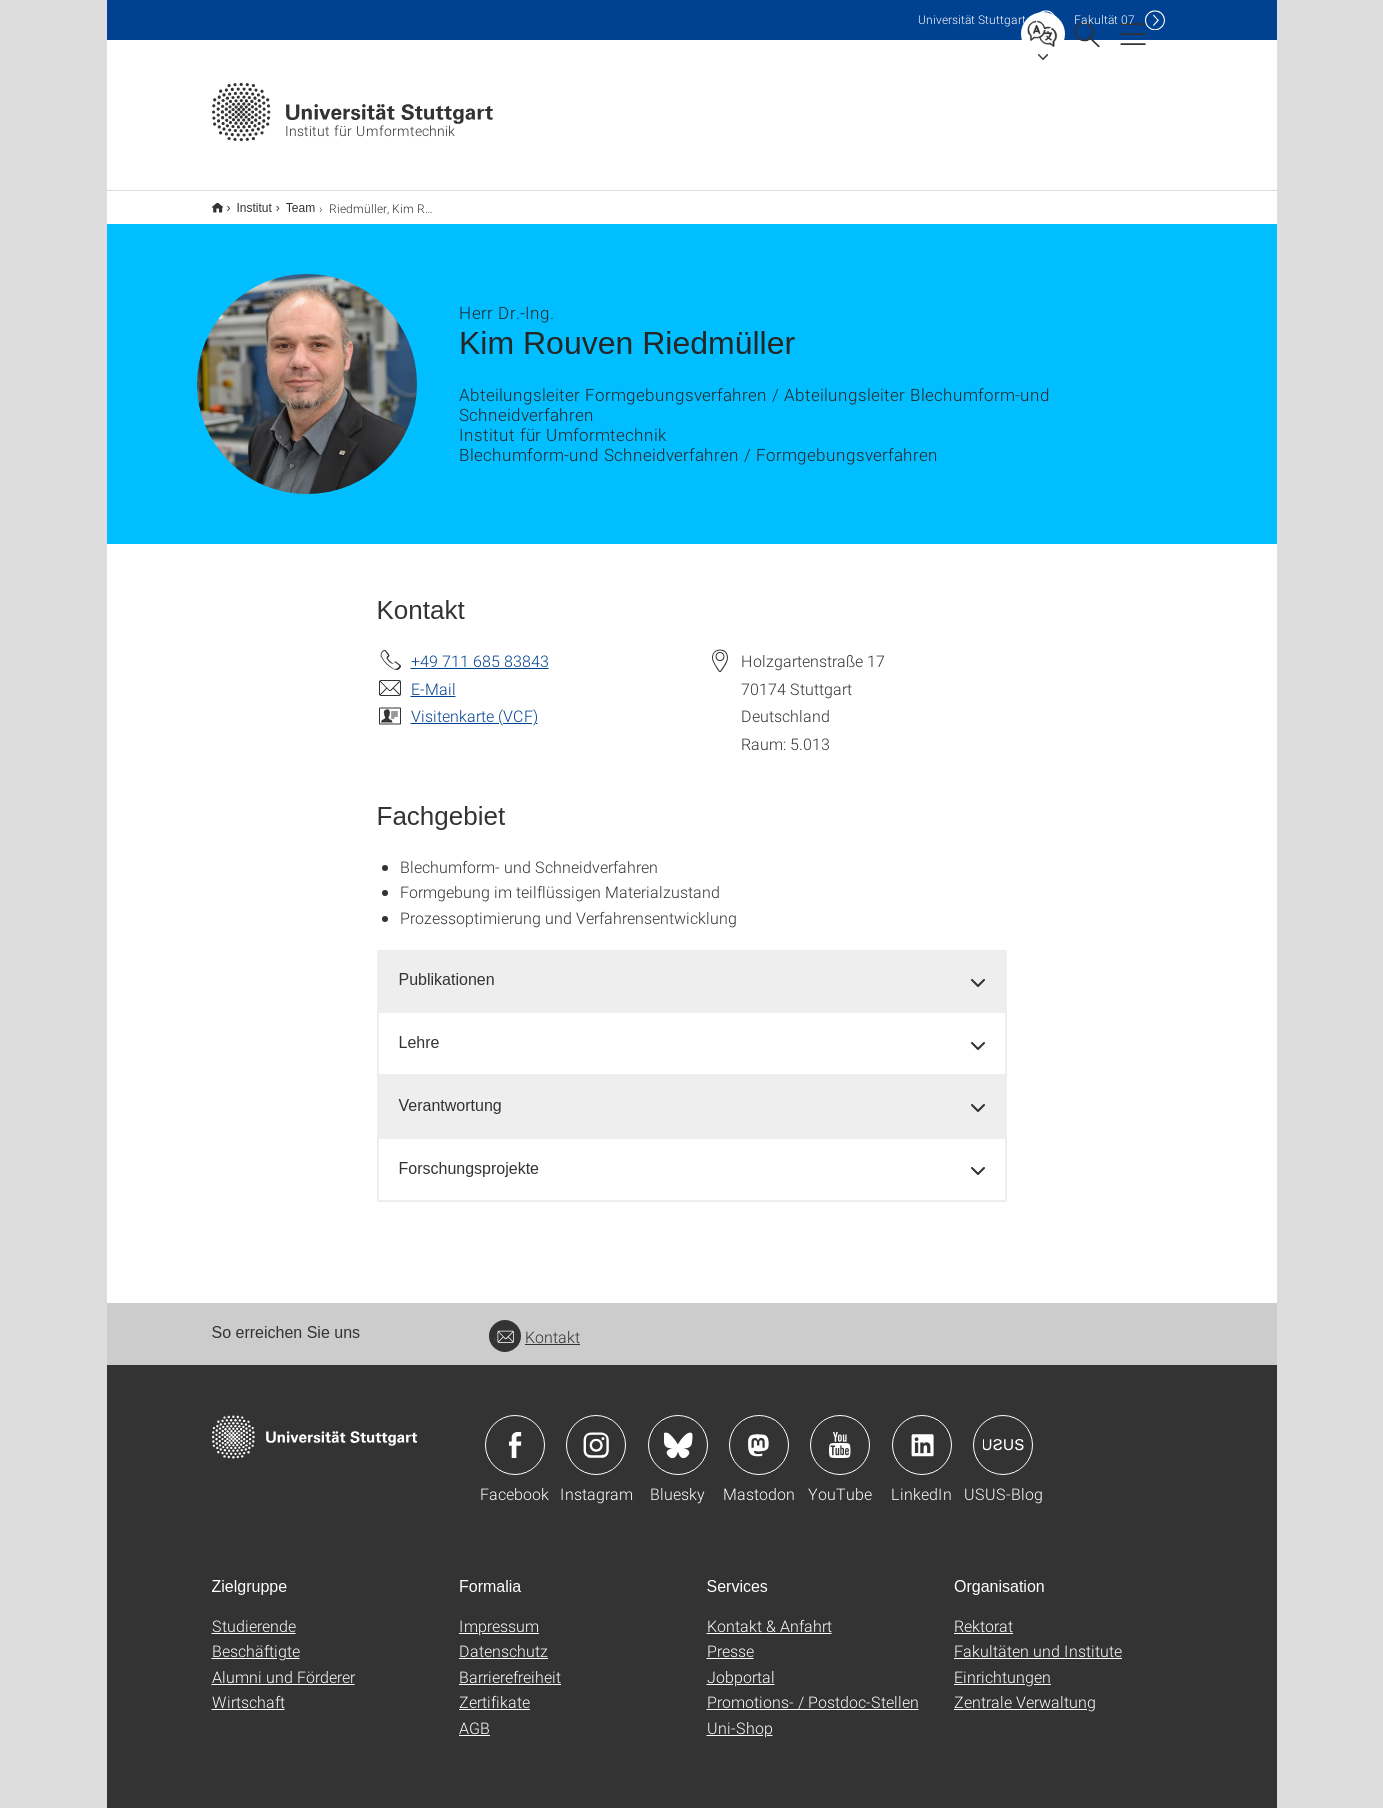 The height and width of the screenshot is (1808, 1383). Describe the element at coordinates (283, 1663) in the screenshot. I see `Alumni und Förderer` at that location.